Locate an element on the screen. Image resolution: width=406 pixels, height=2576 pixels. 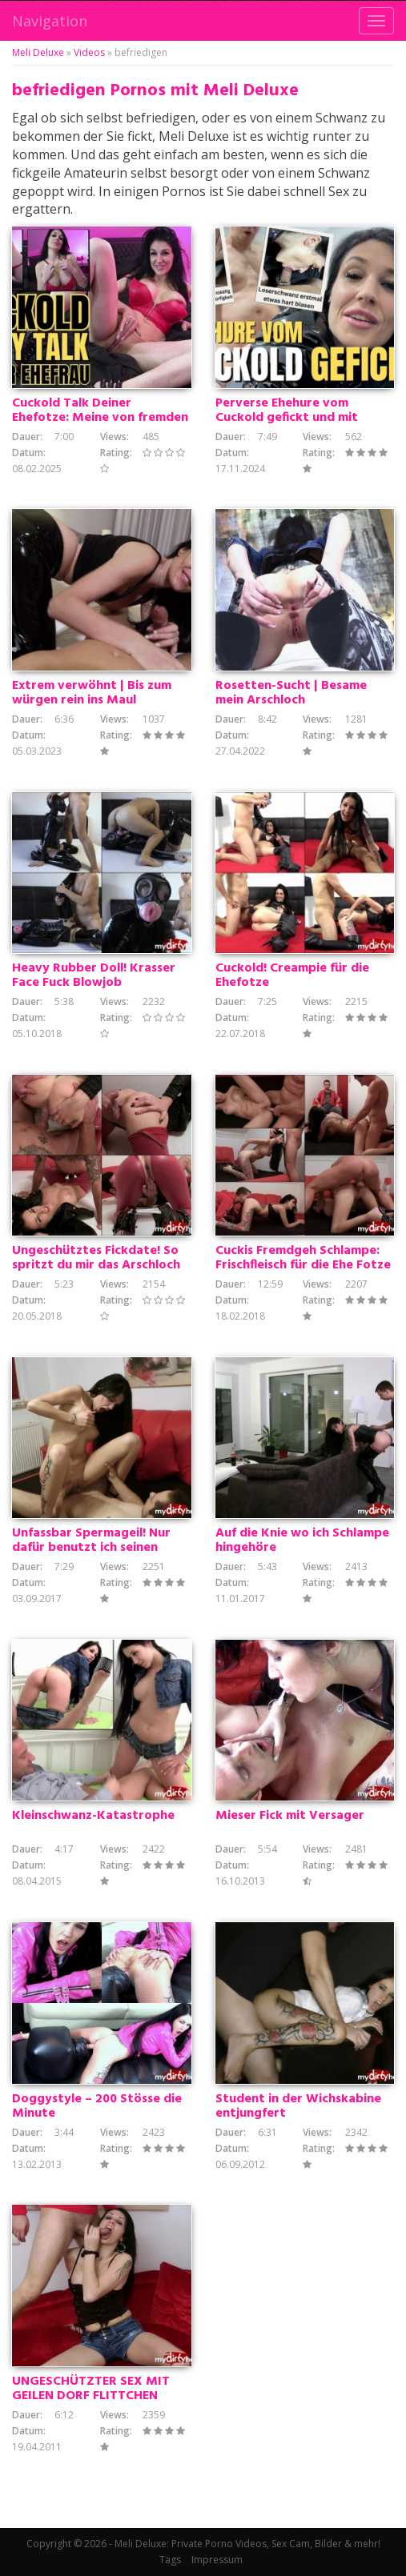
Impressum is located at coordinates (217, 2559).